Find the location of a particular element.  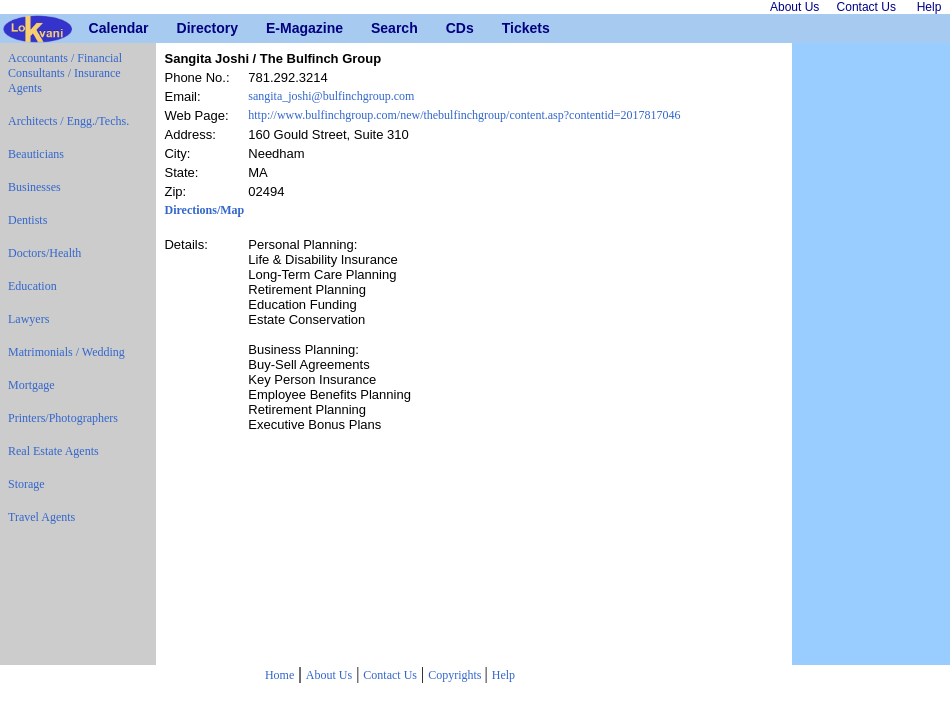

Businesses is located at coordinates (34, 187).